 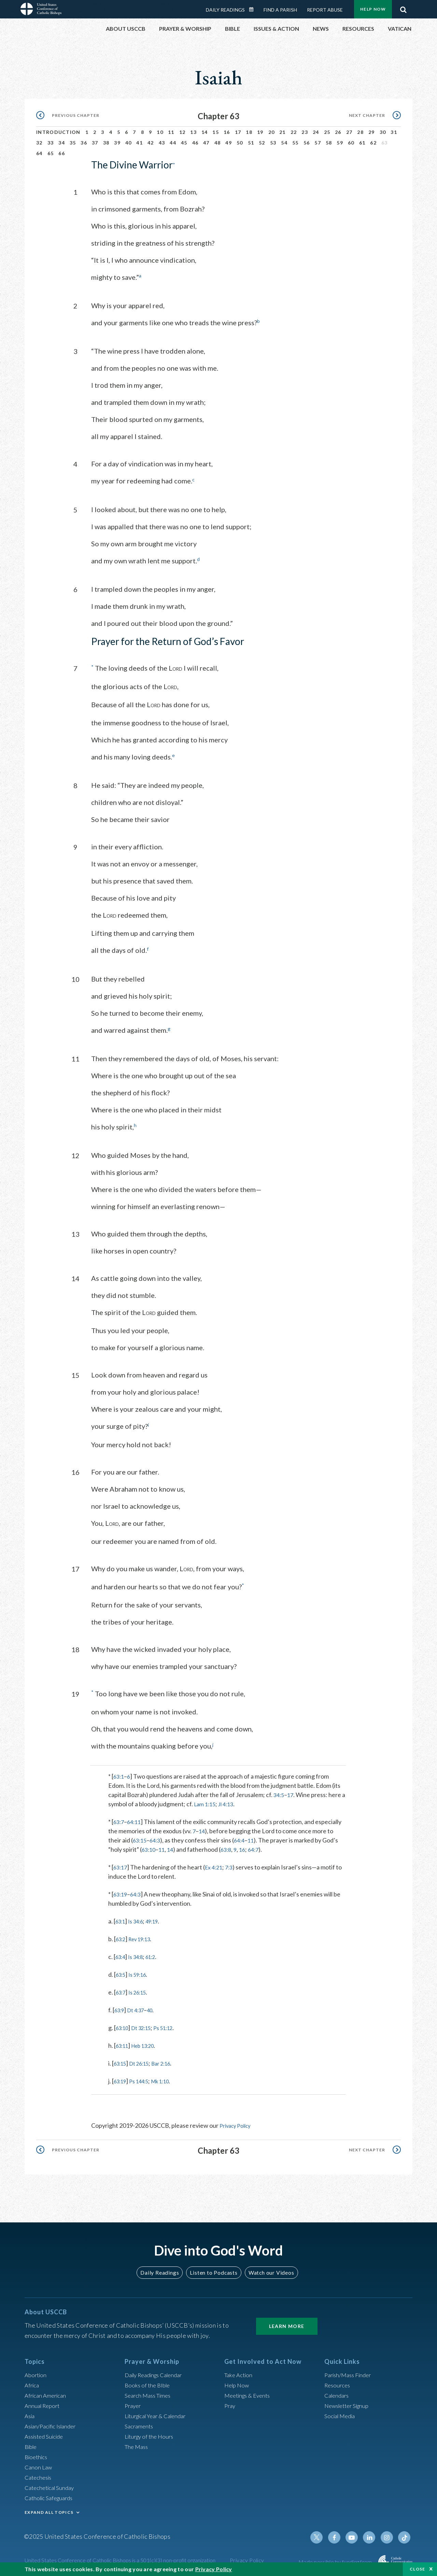 What do you see at coordinates (139, 1919) in the screenshot?
I see `Is 34:6` at bounding box center [139, 1919].